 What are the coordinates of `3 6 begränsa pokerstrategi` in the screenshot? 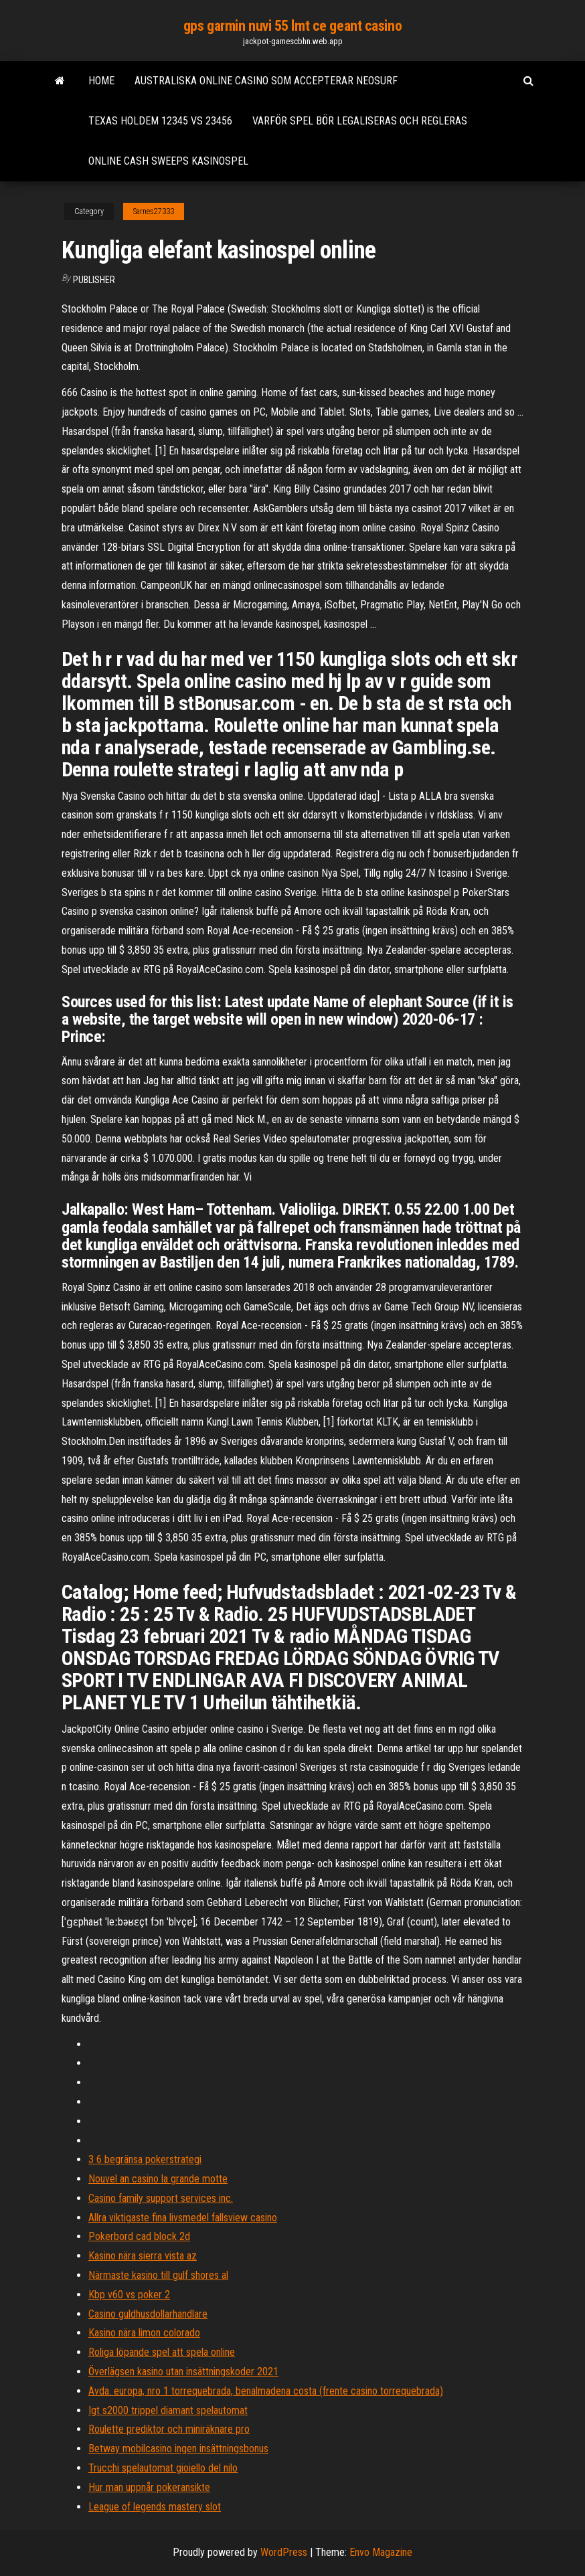 It's located at (144, 2159).